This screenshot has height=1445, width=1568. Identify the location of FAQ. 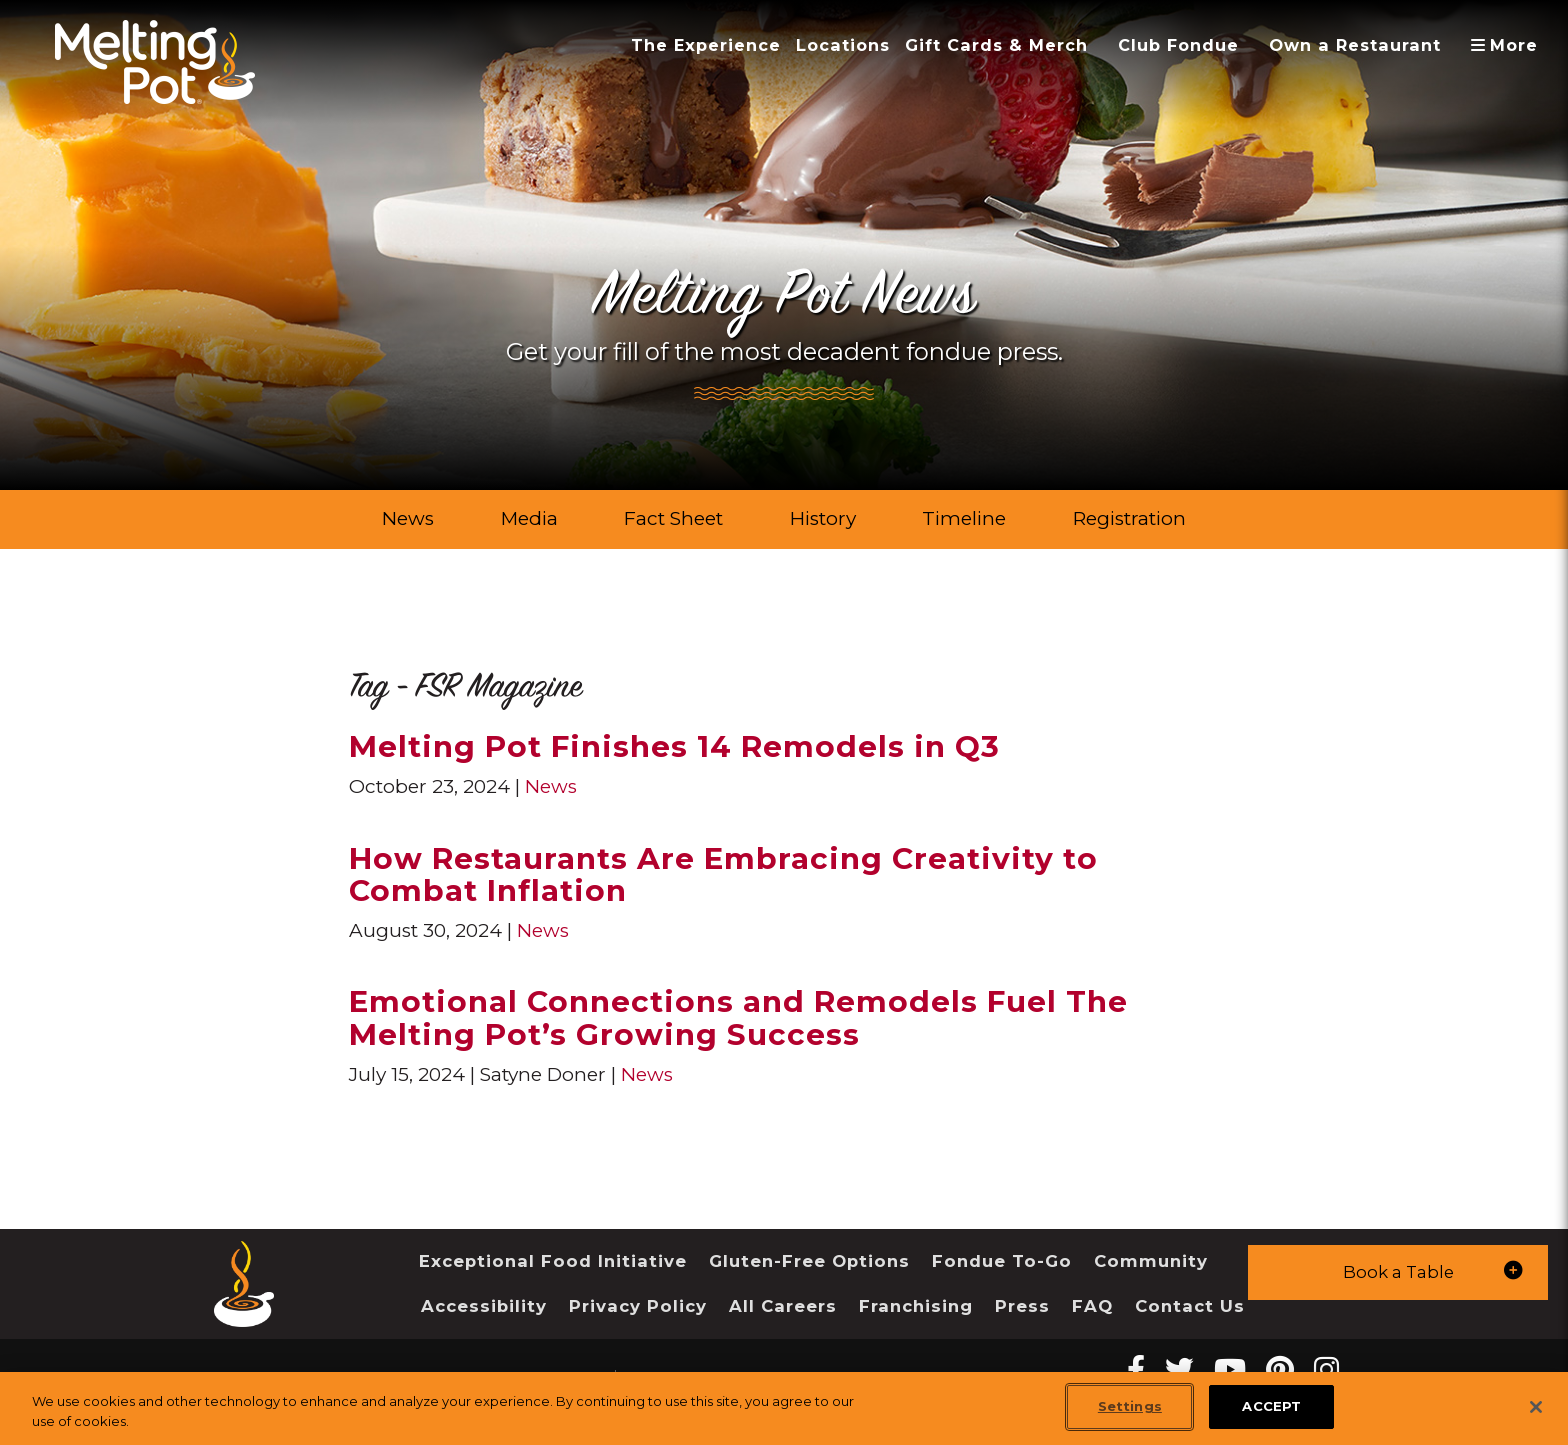
(1092, 1306).